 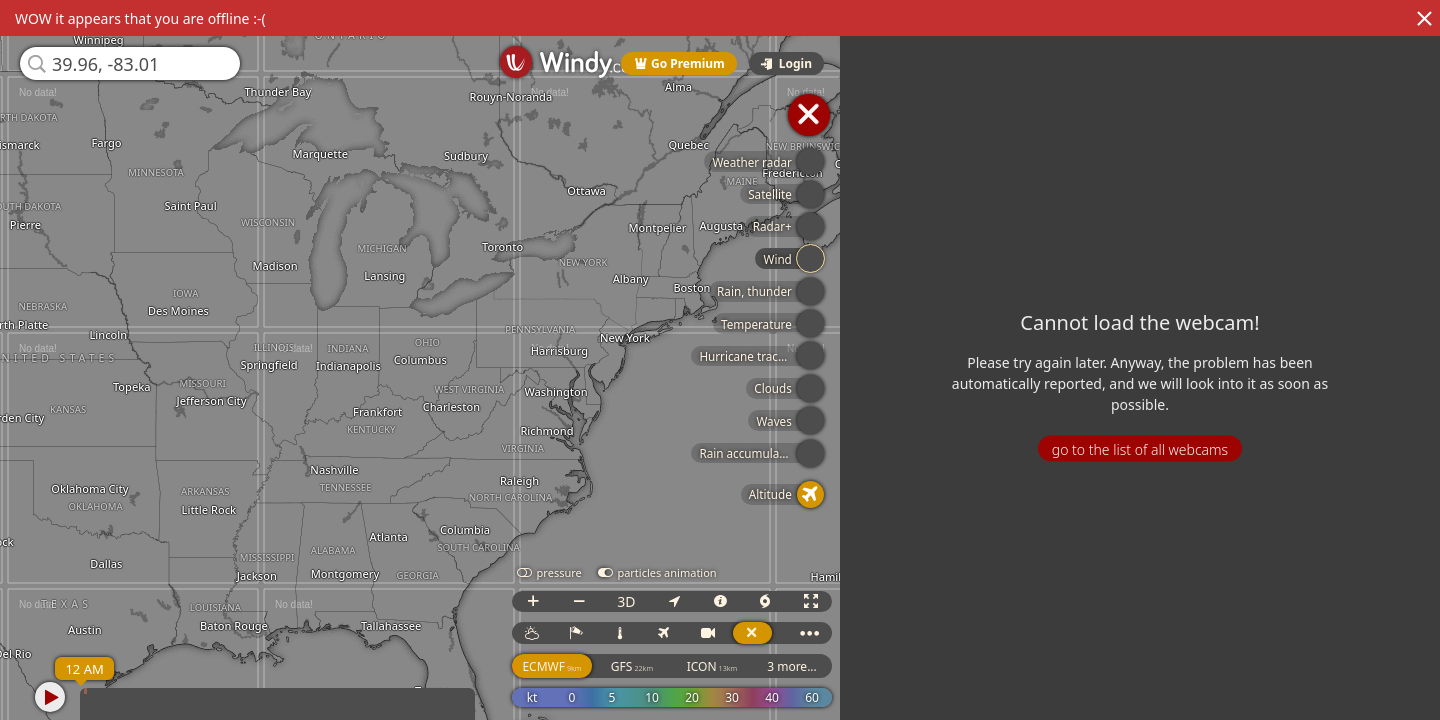 I want to click on 3D, so click(x=626, y=601).